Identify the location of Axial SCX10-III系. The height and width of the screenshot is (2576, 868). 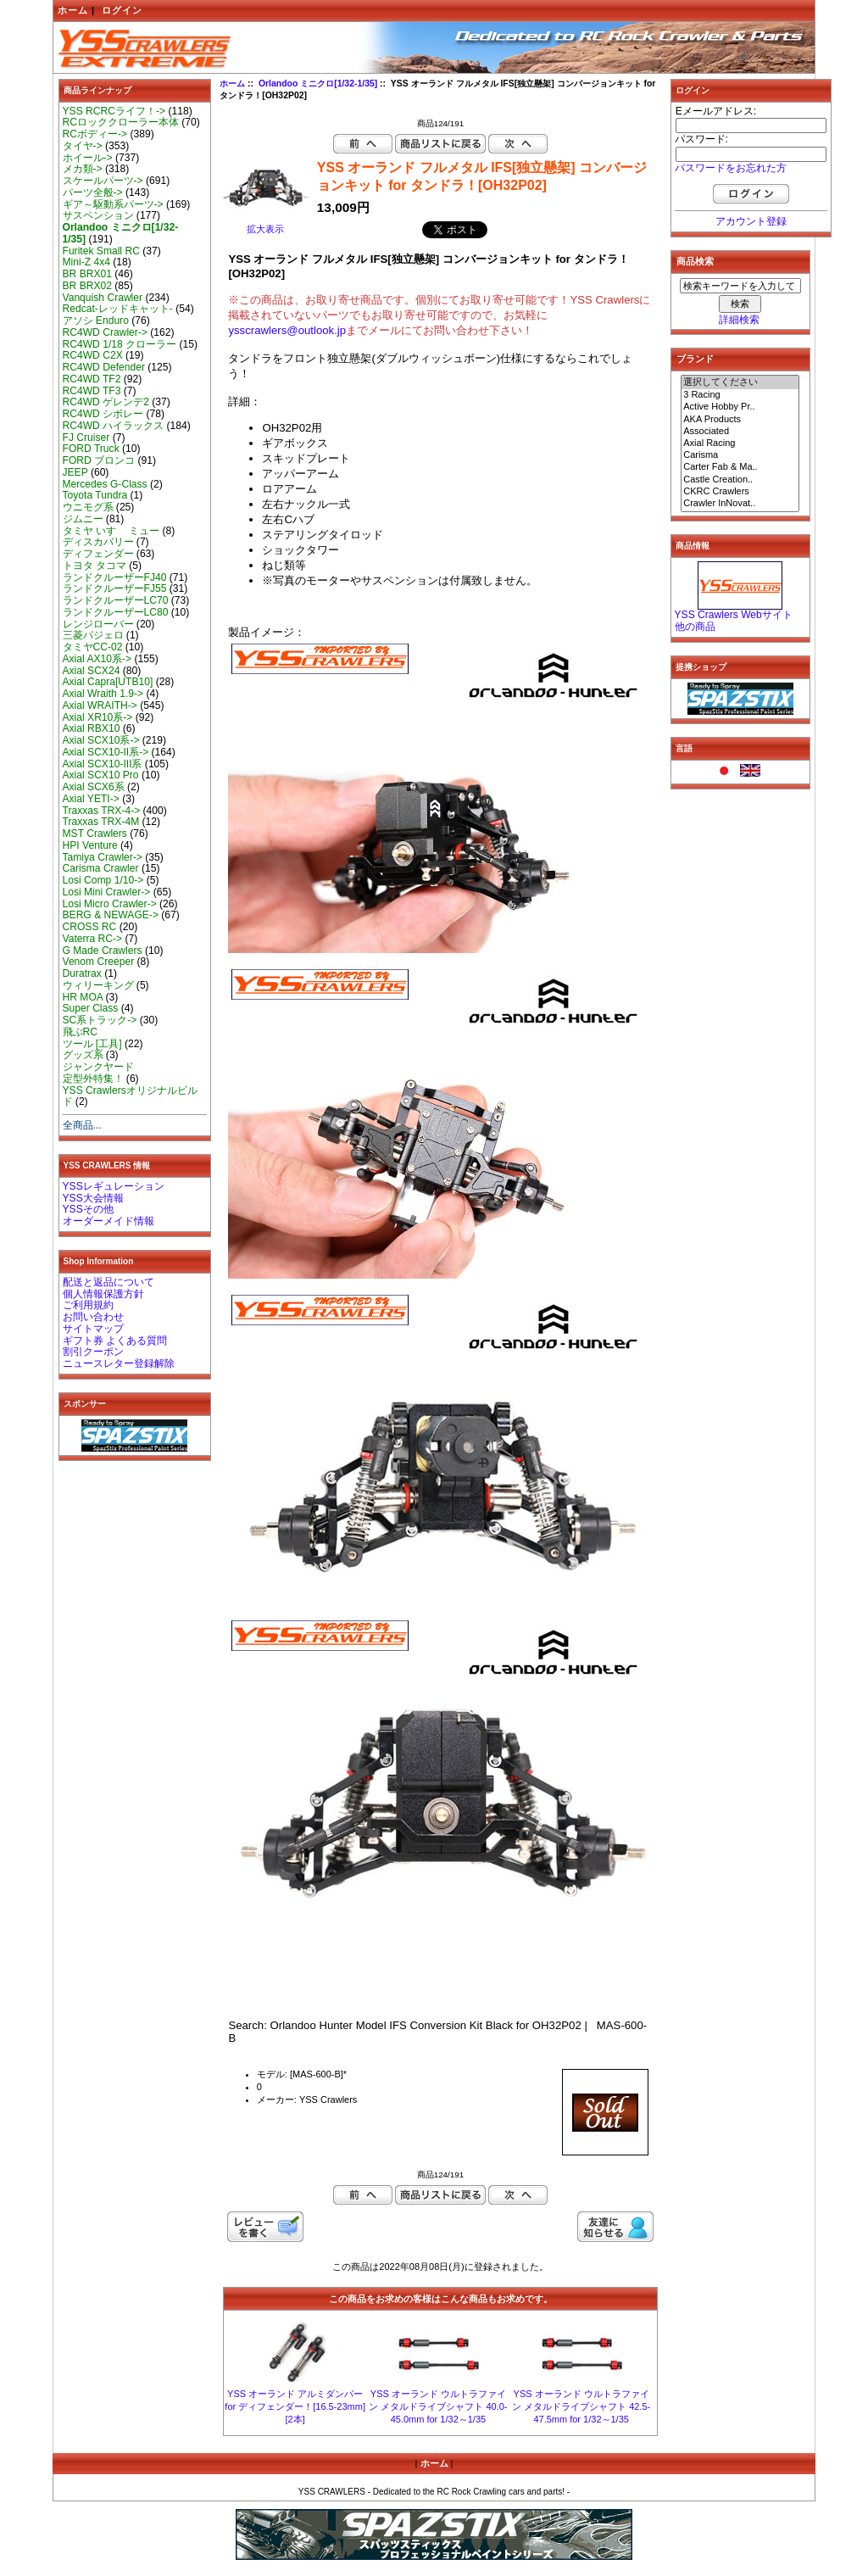
(102, 764).